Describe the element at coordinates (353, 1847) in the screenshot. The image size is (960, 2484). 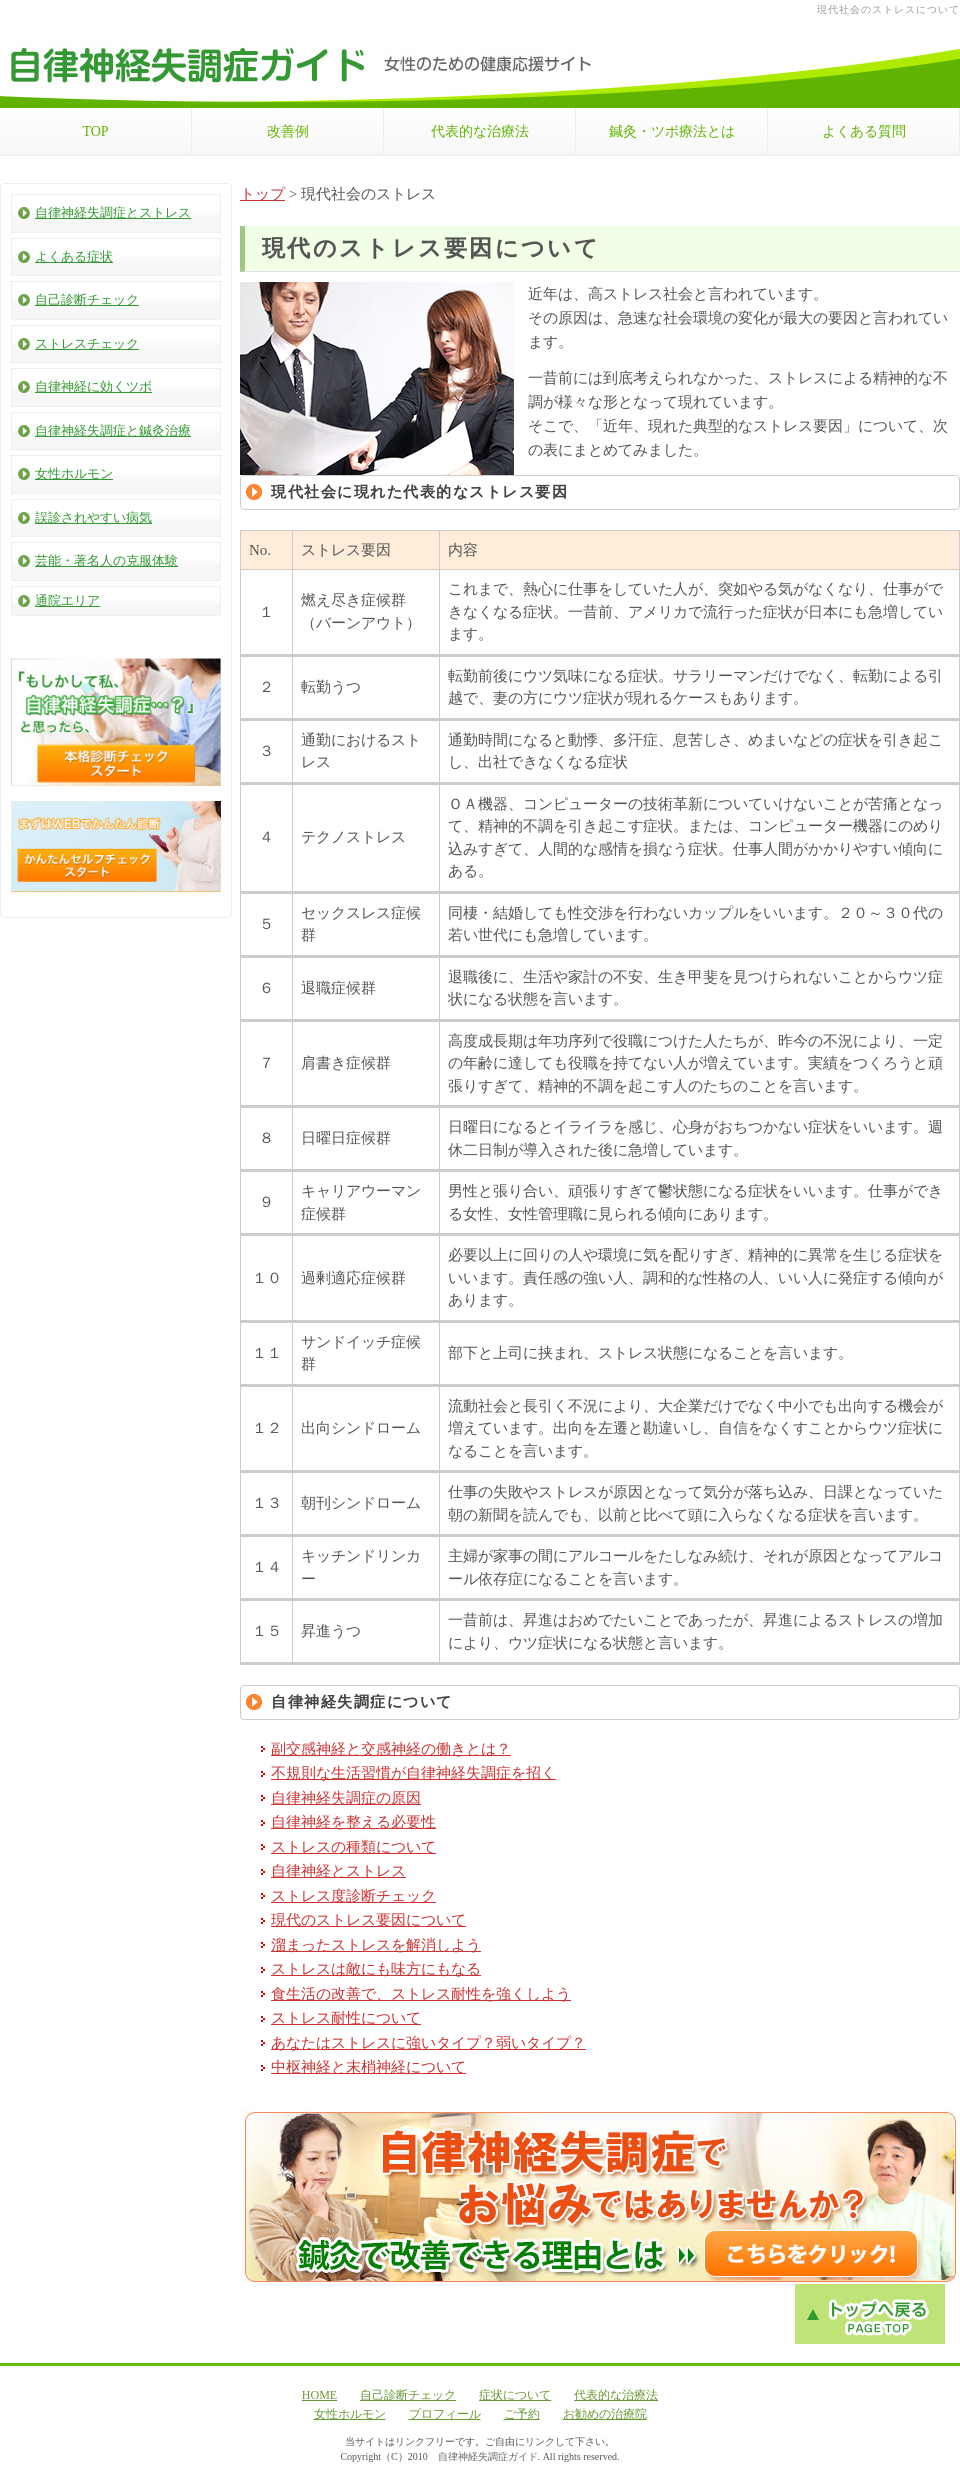
I see `ストレスの種類について` at that location.